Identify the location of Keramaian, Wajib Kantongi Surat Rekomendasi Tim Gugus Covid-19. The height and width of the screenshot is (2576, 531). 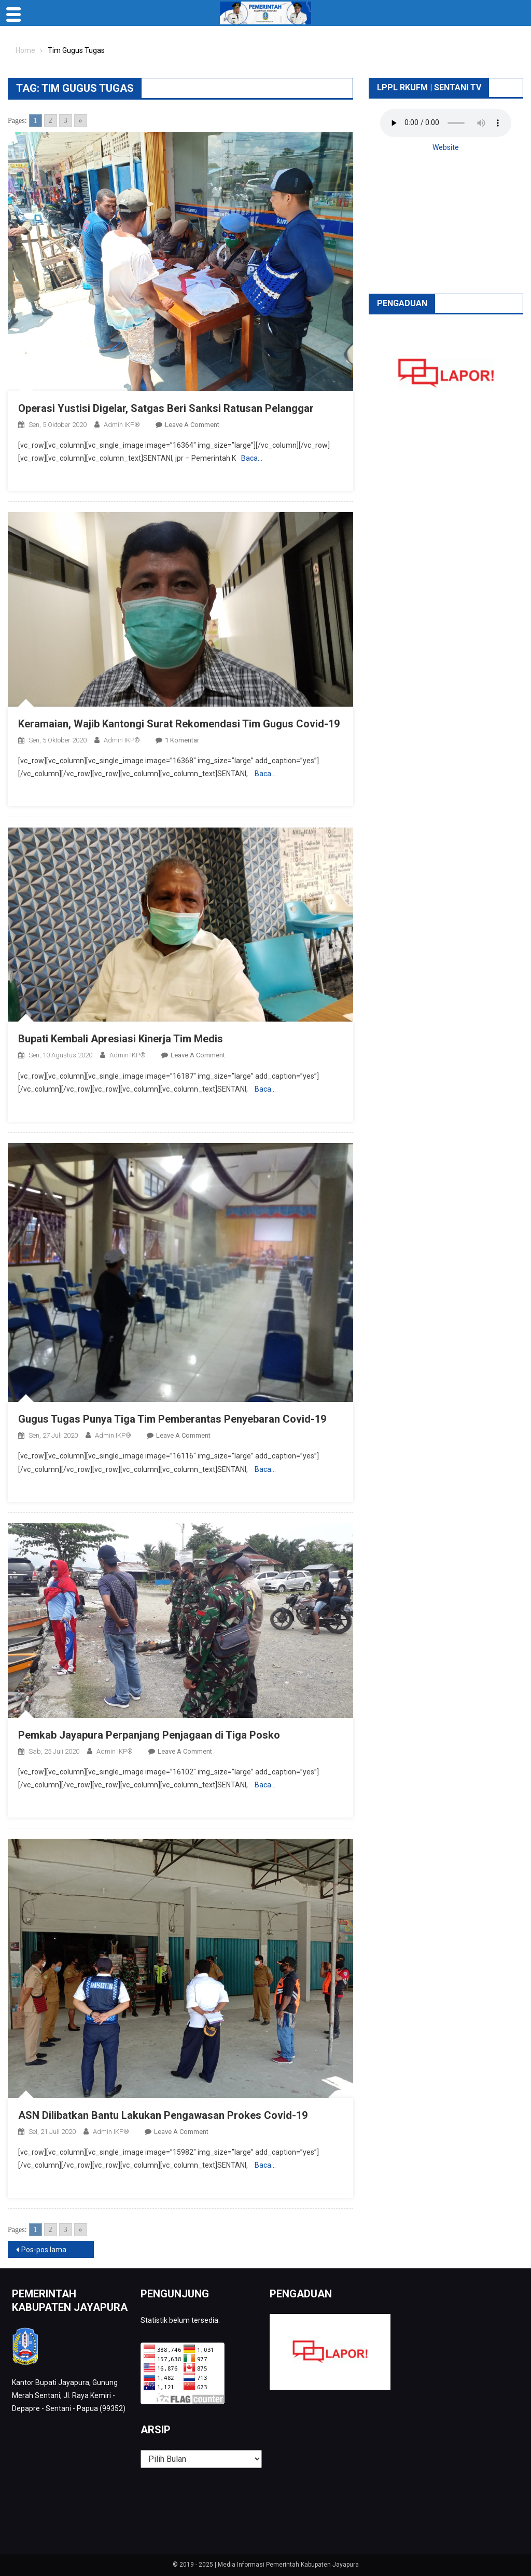
(179, 724).